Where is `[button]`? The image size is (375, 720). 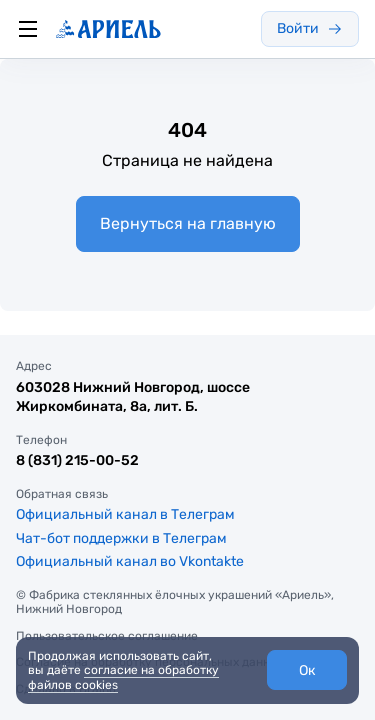
[button] is located at coordinates (307, 670).